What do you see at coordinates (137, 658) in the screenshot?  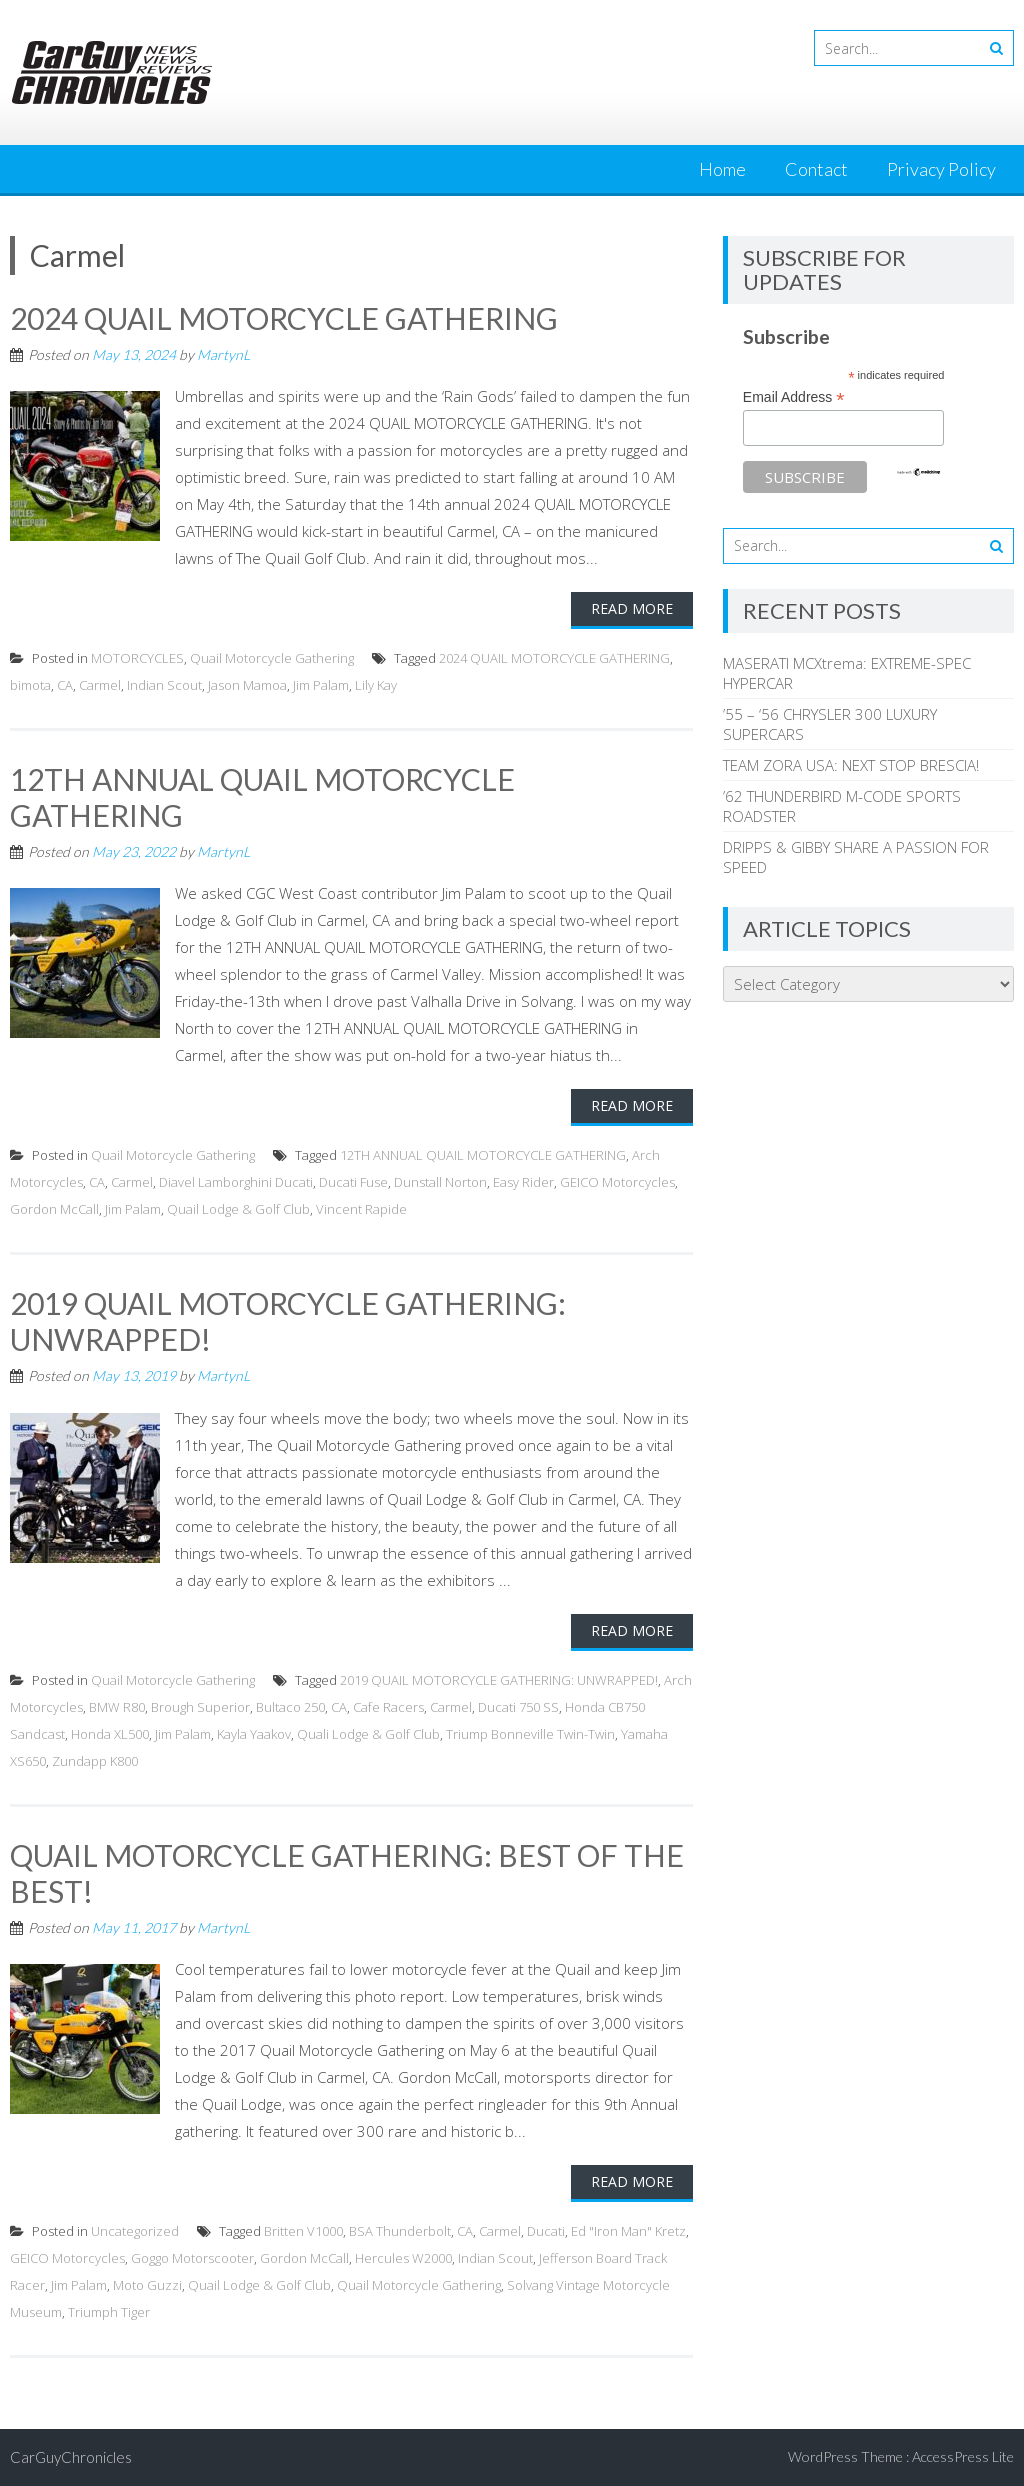 I see `MOTORCYCLES` at bounding box center [137, 658].